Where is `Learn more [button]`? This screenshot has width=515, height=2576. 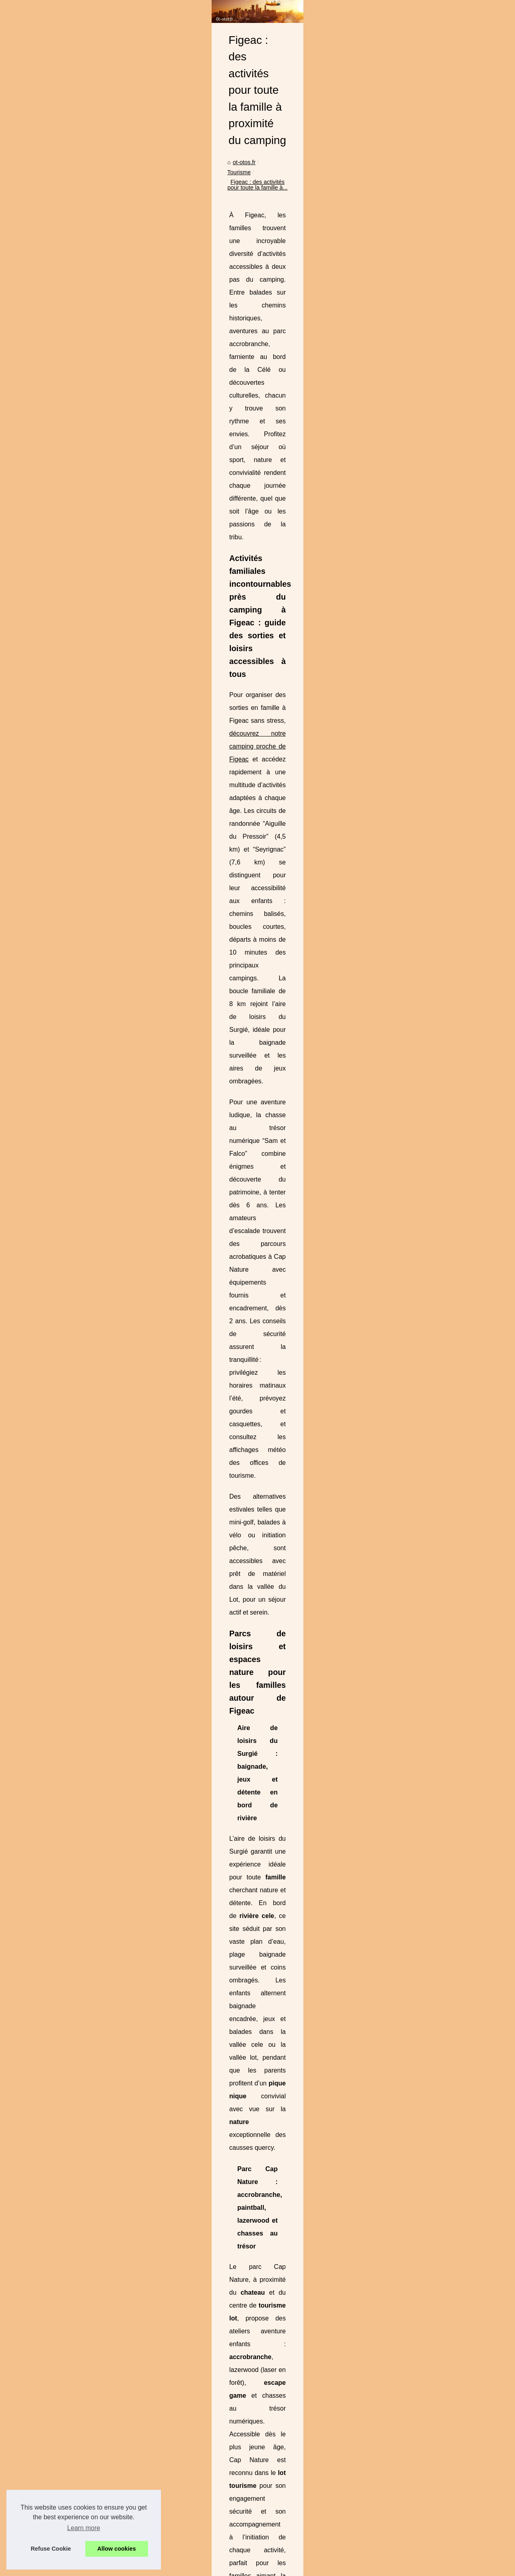 Learn more [button] is located at coordinates (83, 2527).